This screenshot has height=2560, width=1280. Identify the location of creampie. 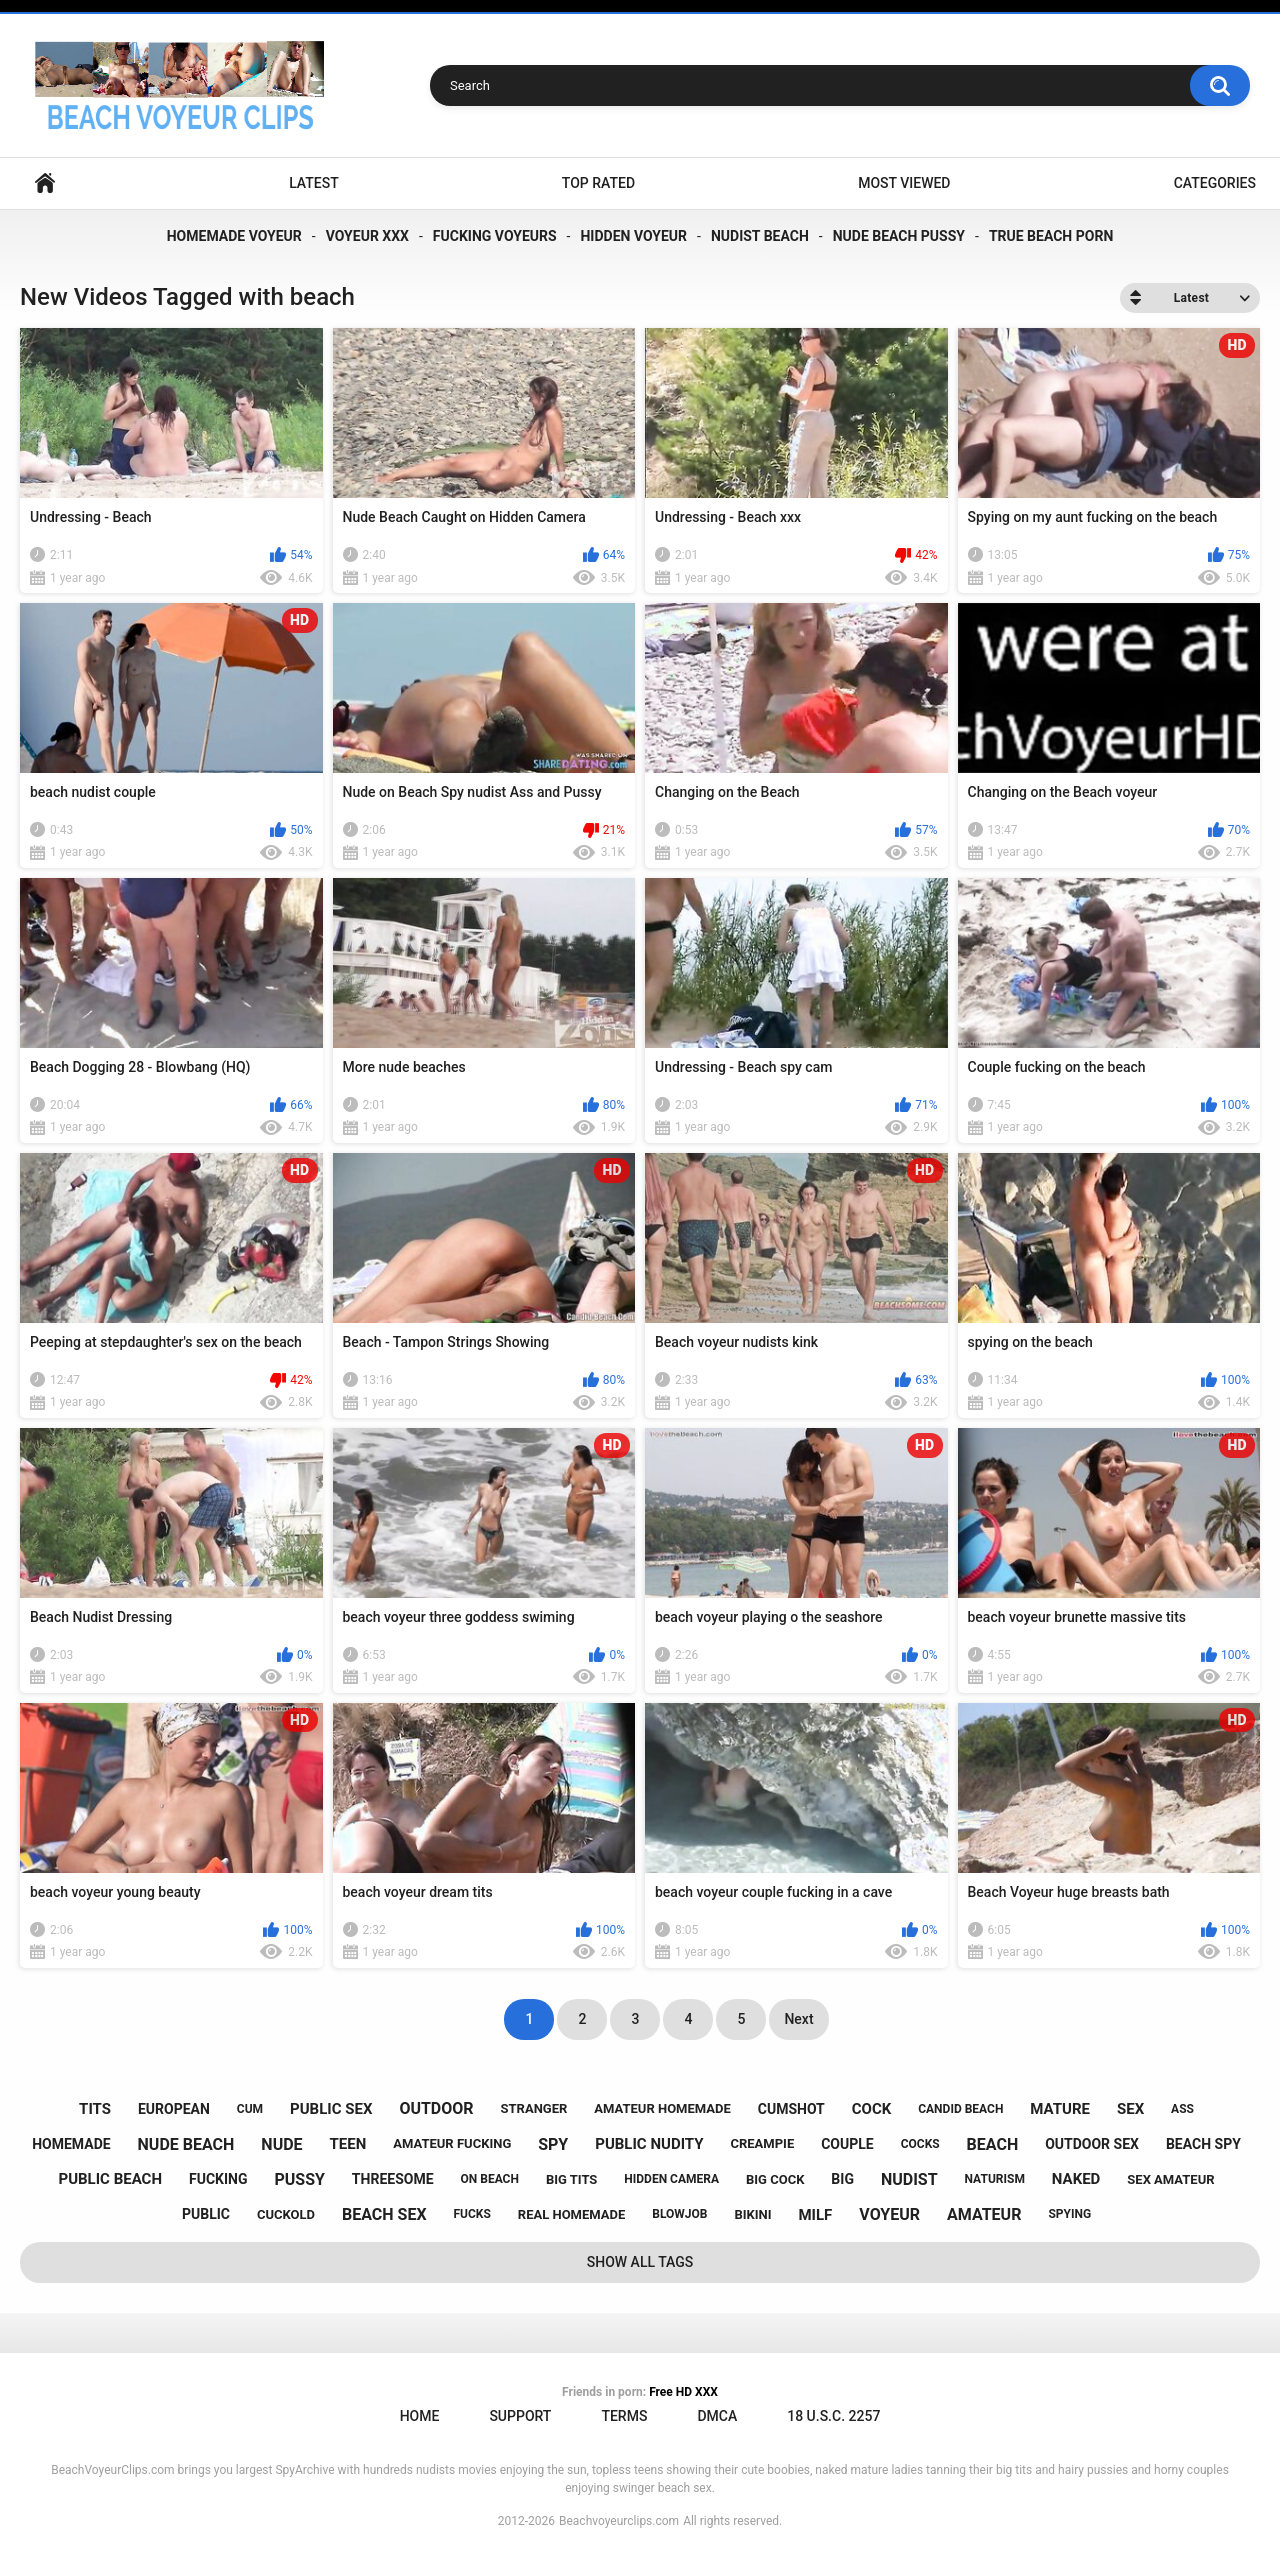
(762, 2143).